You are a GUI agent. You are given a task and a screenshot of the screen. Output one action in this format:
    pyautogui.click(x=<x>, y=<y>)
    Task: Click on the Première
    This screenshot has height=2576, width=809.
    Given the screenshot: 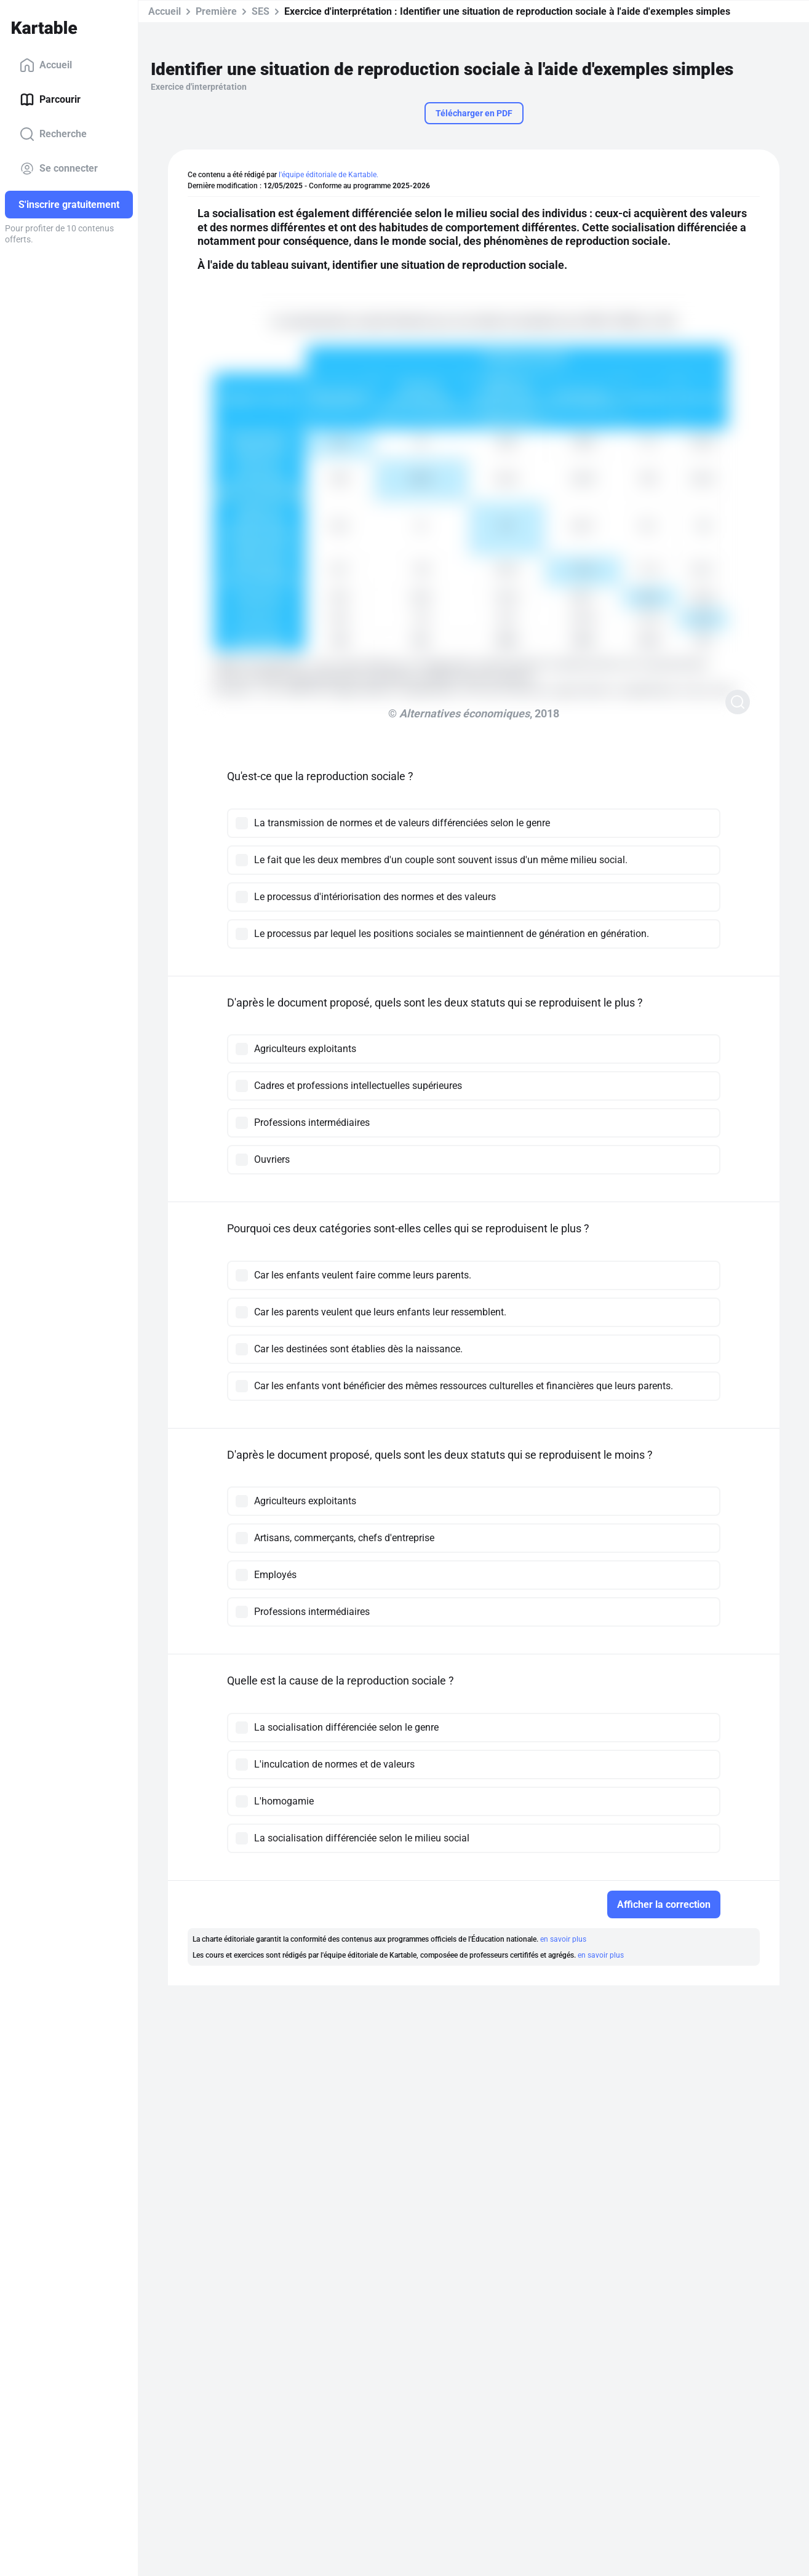 What is the action you would take?
    pyautogui.click(x=216, y=11)
    